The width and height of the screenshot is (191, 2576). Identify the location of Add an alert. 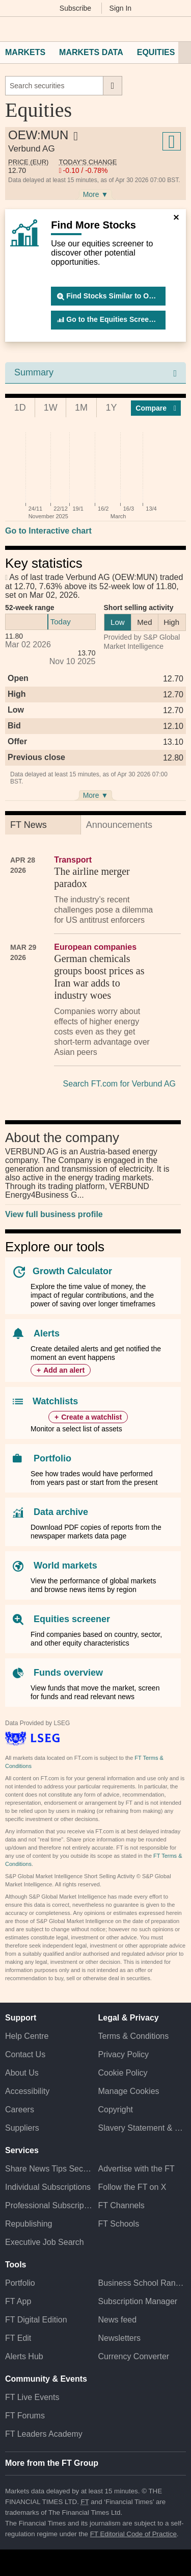
(64, 1370).